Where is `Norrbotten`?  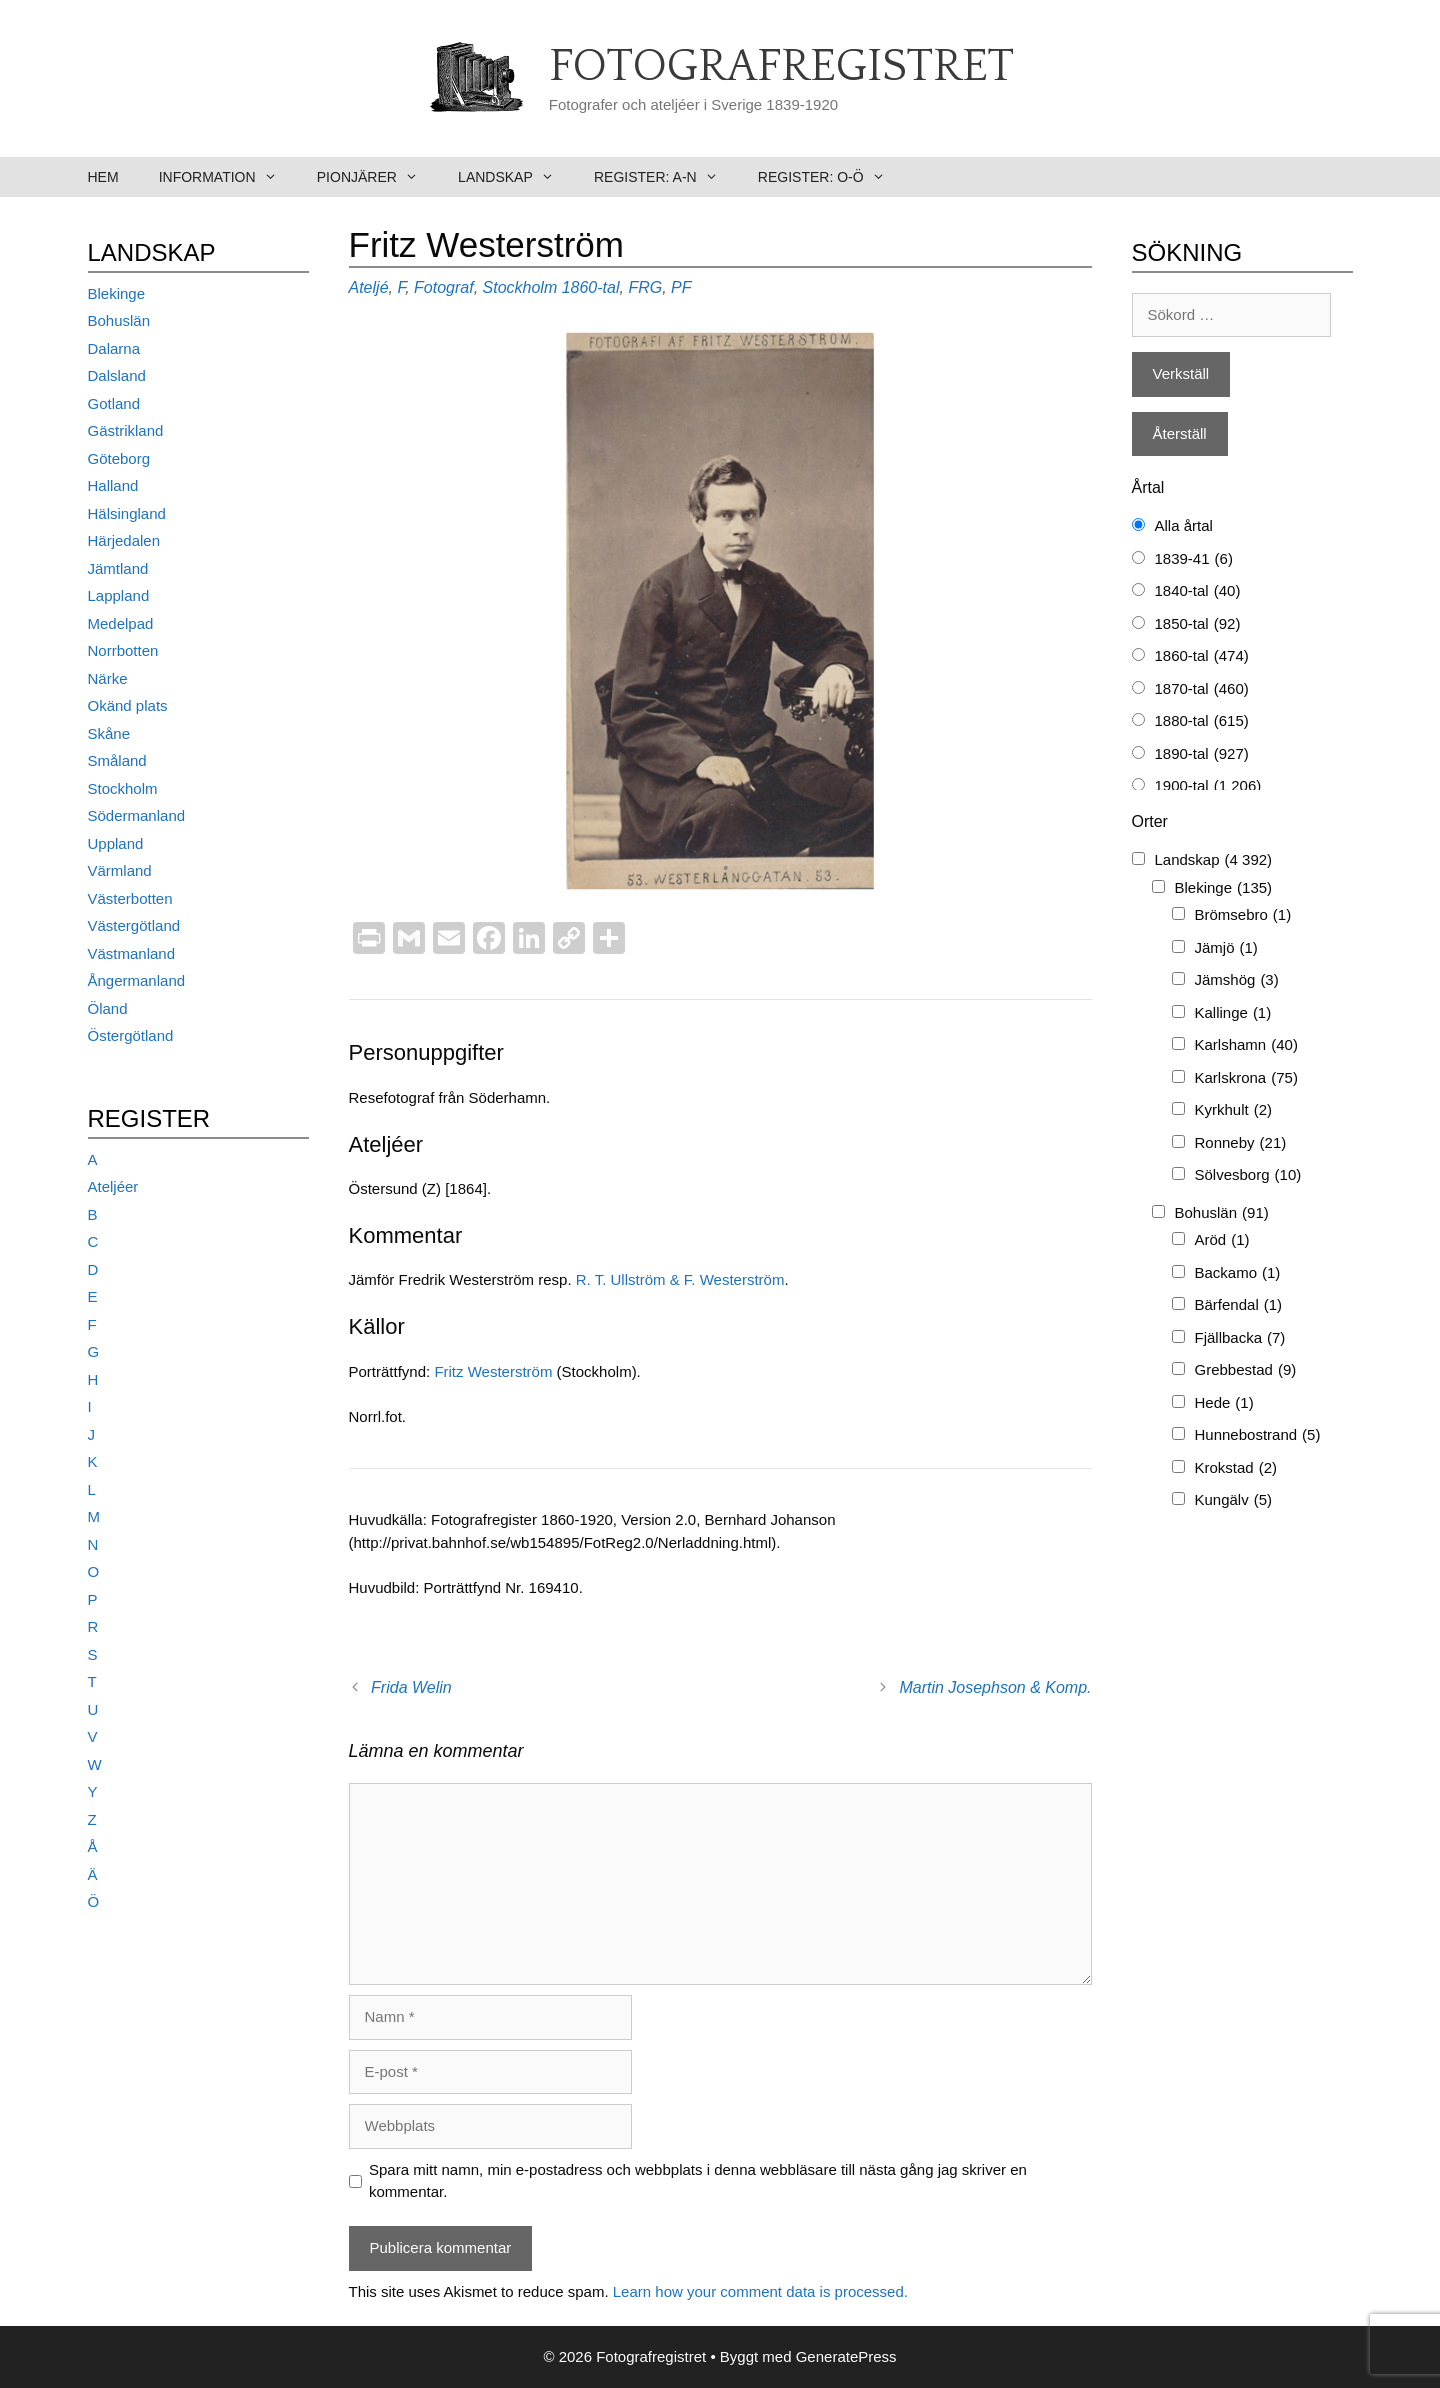 Norrbotten is located at coordinates (123, 650).